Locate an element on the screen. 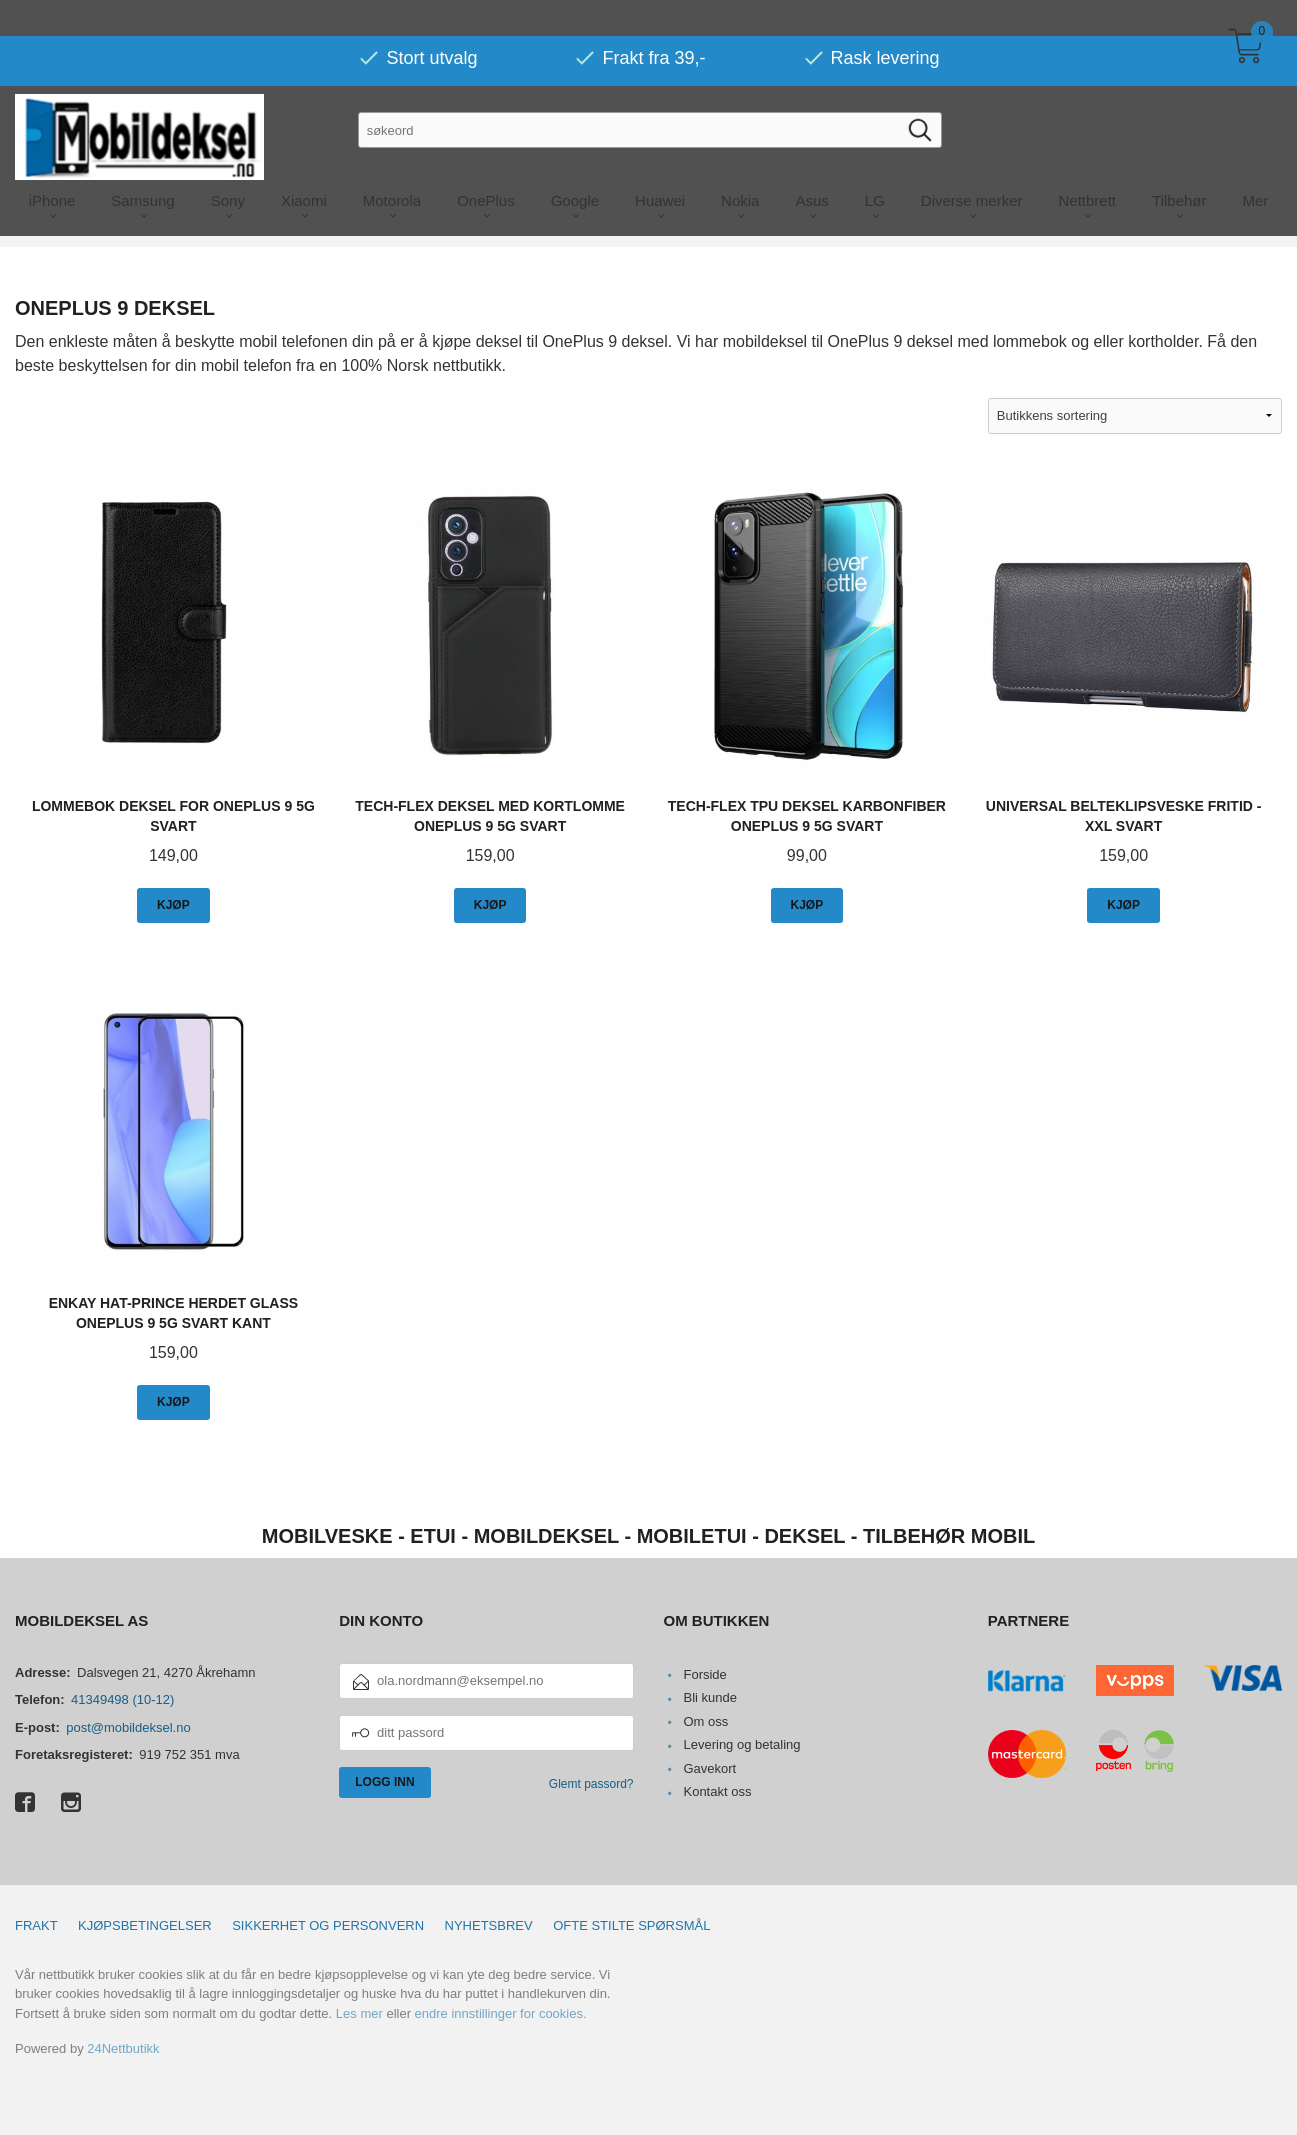  Bli kunde is located at coordinates (709, 1697).